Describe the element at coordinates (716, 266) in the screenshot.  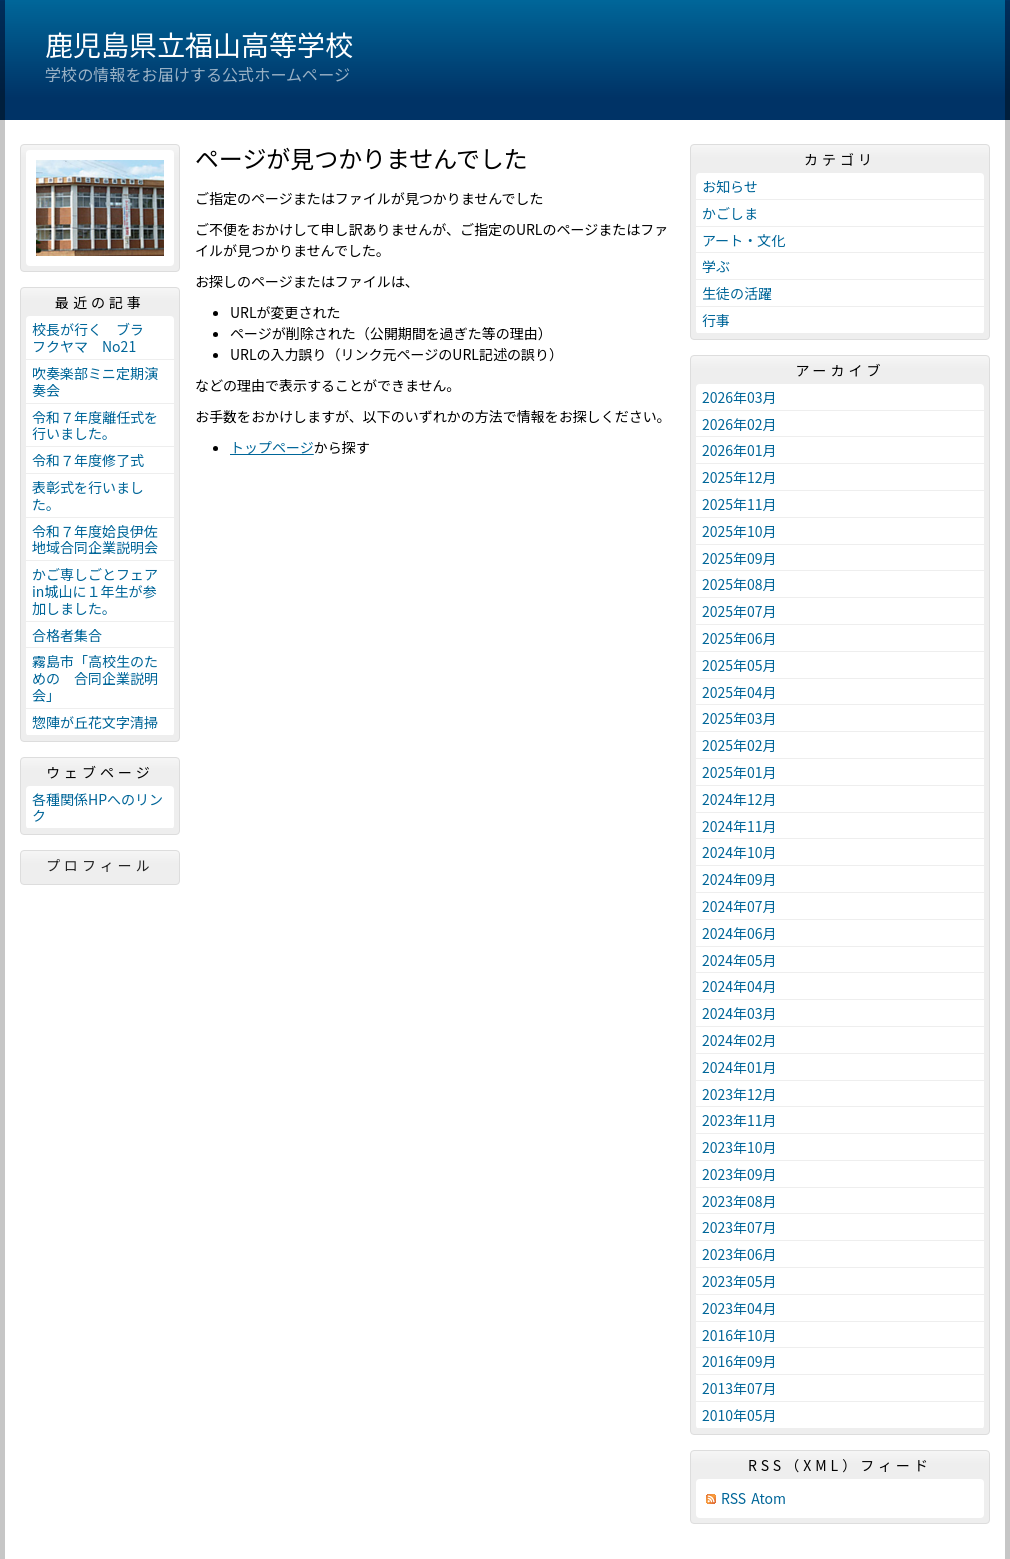
I see `学ぶ` at that location.